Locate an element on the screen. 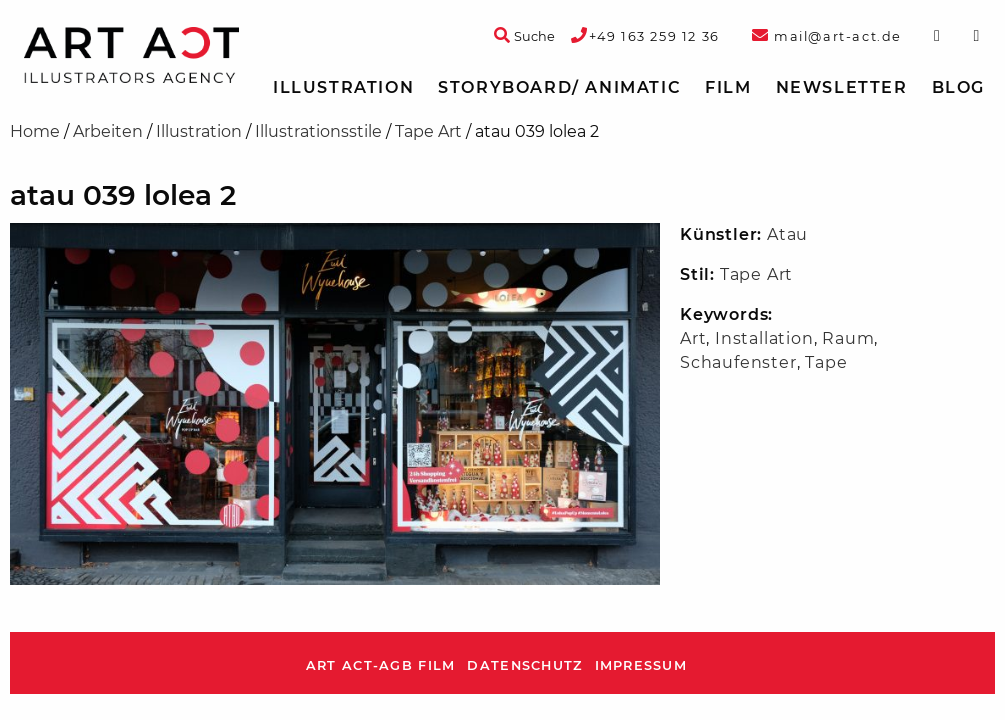 Image resolution: width=1005 pixels, height=720 pixels. Blog is located at coordinates (958, 87).